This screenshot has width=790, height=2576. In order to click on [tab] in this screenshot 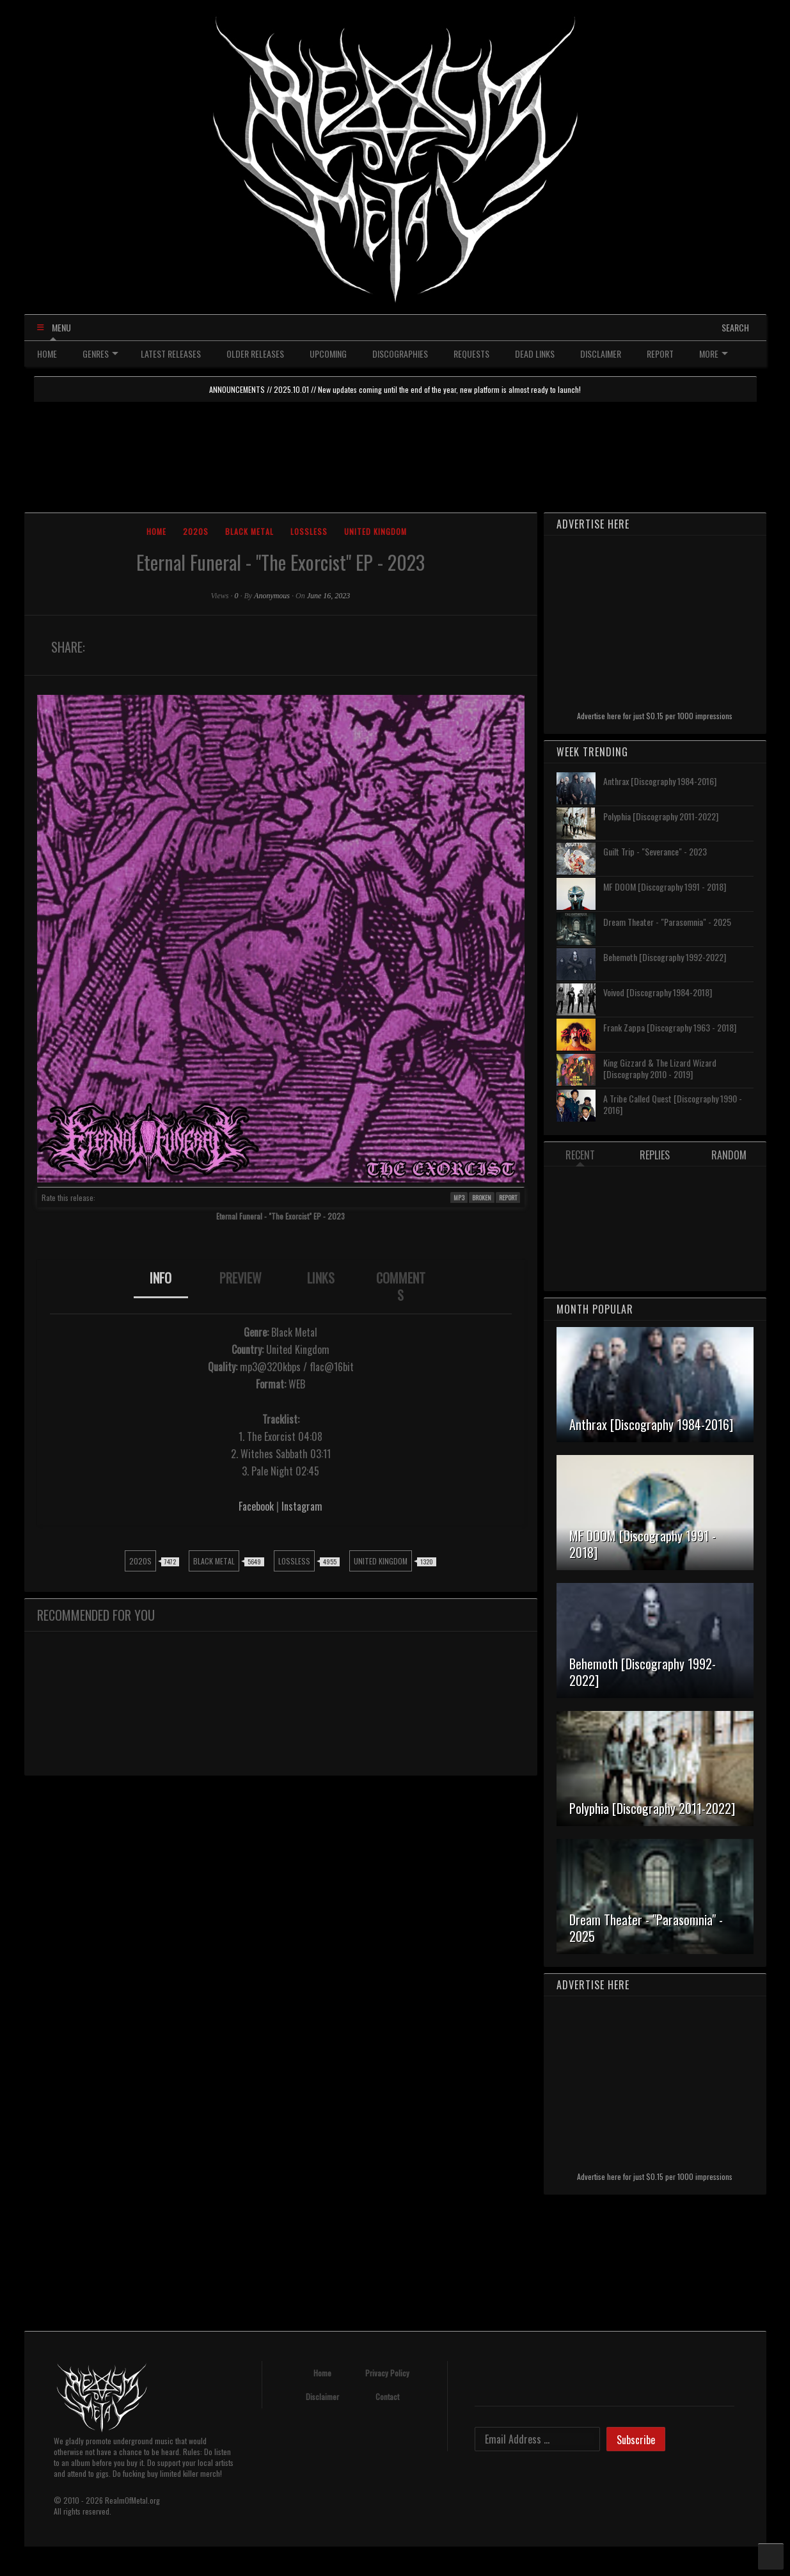, I will do `click(161, 1287)`.